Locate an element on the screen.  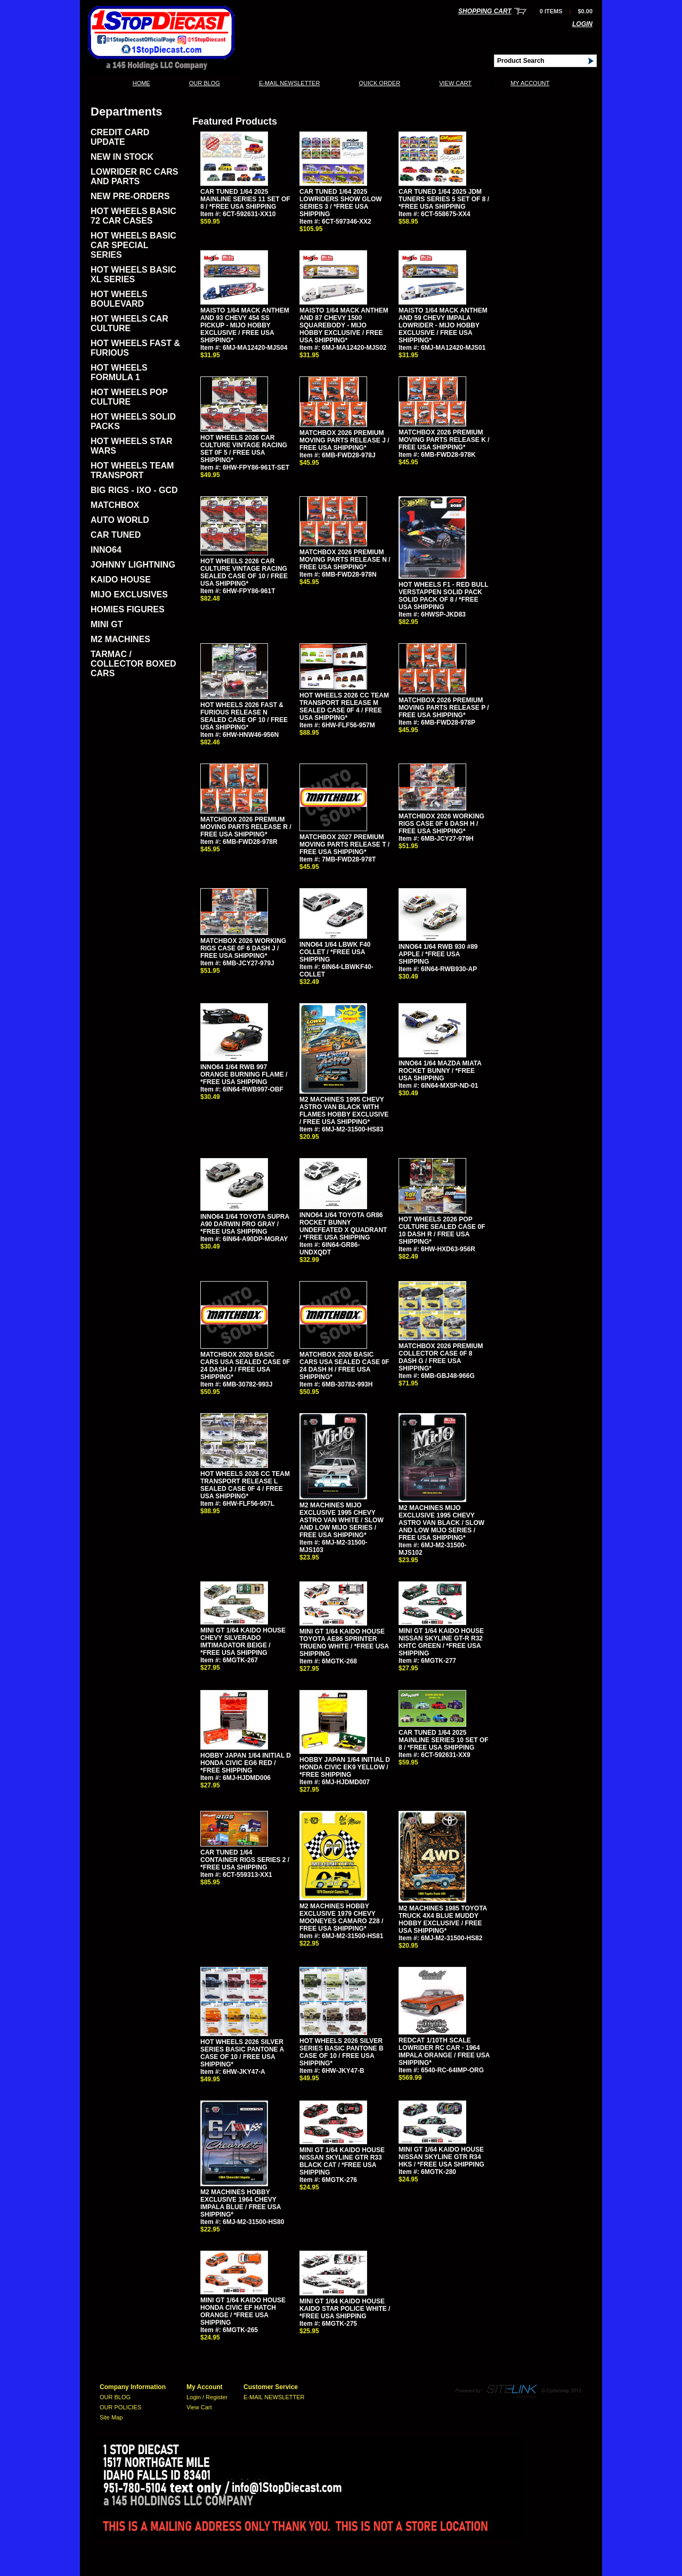
TARMAC / COLLECTOR BOXED CARS is located at coordinates (133, 664).